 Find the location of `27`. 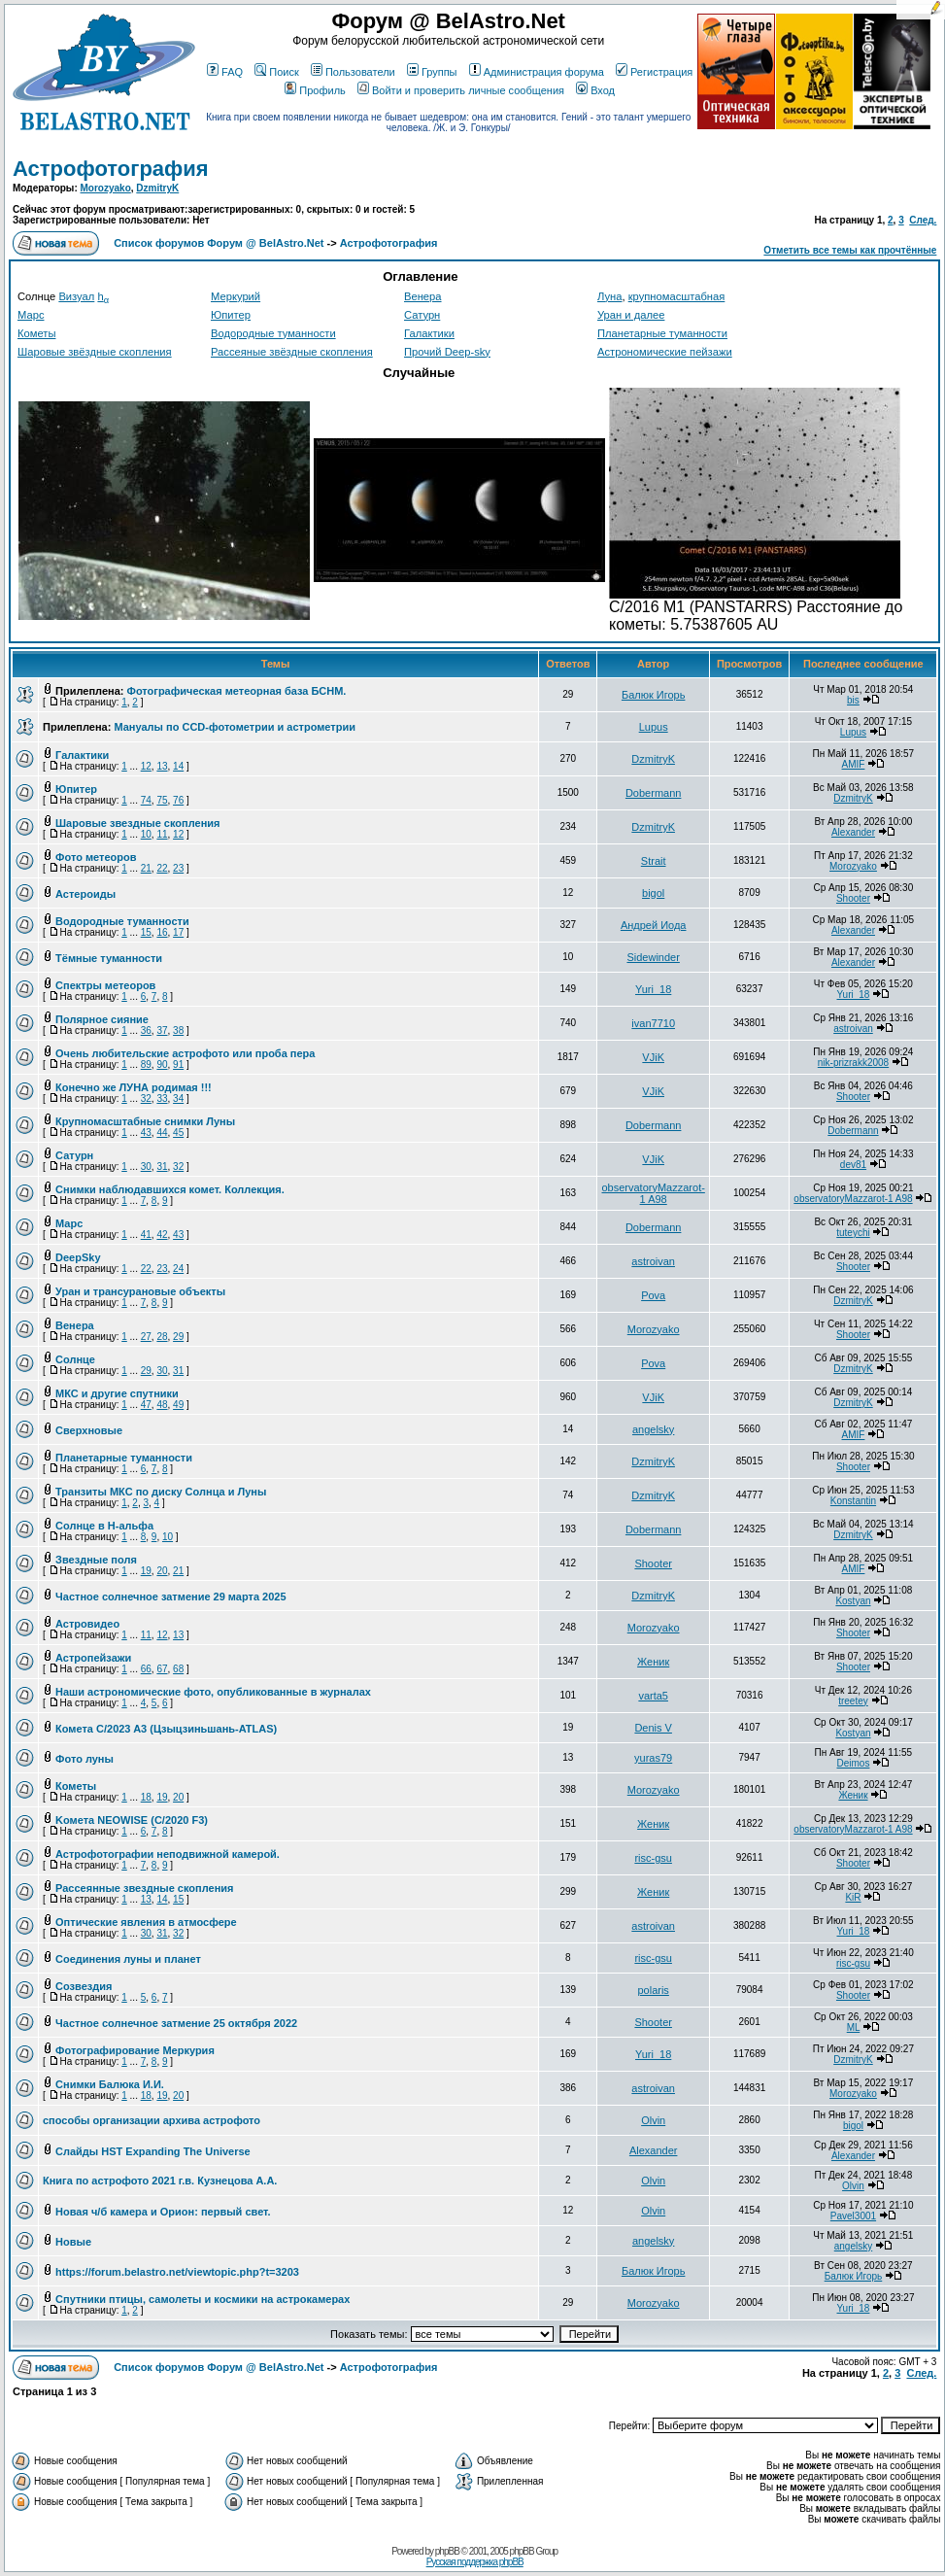

27 is located at coordinates (146, 1336).